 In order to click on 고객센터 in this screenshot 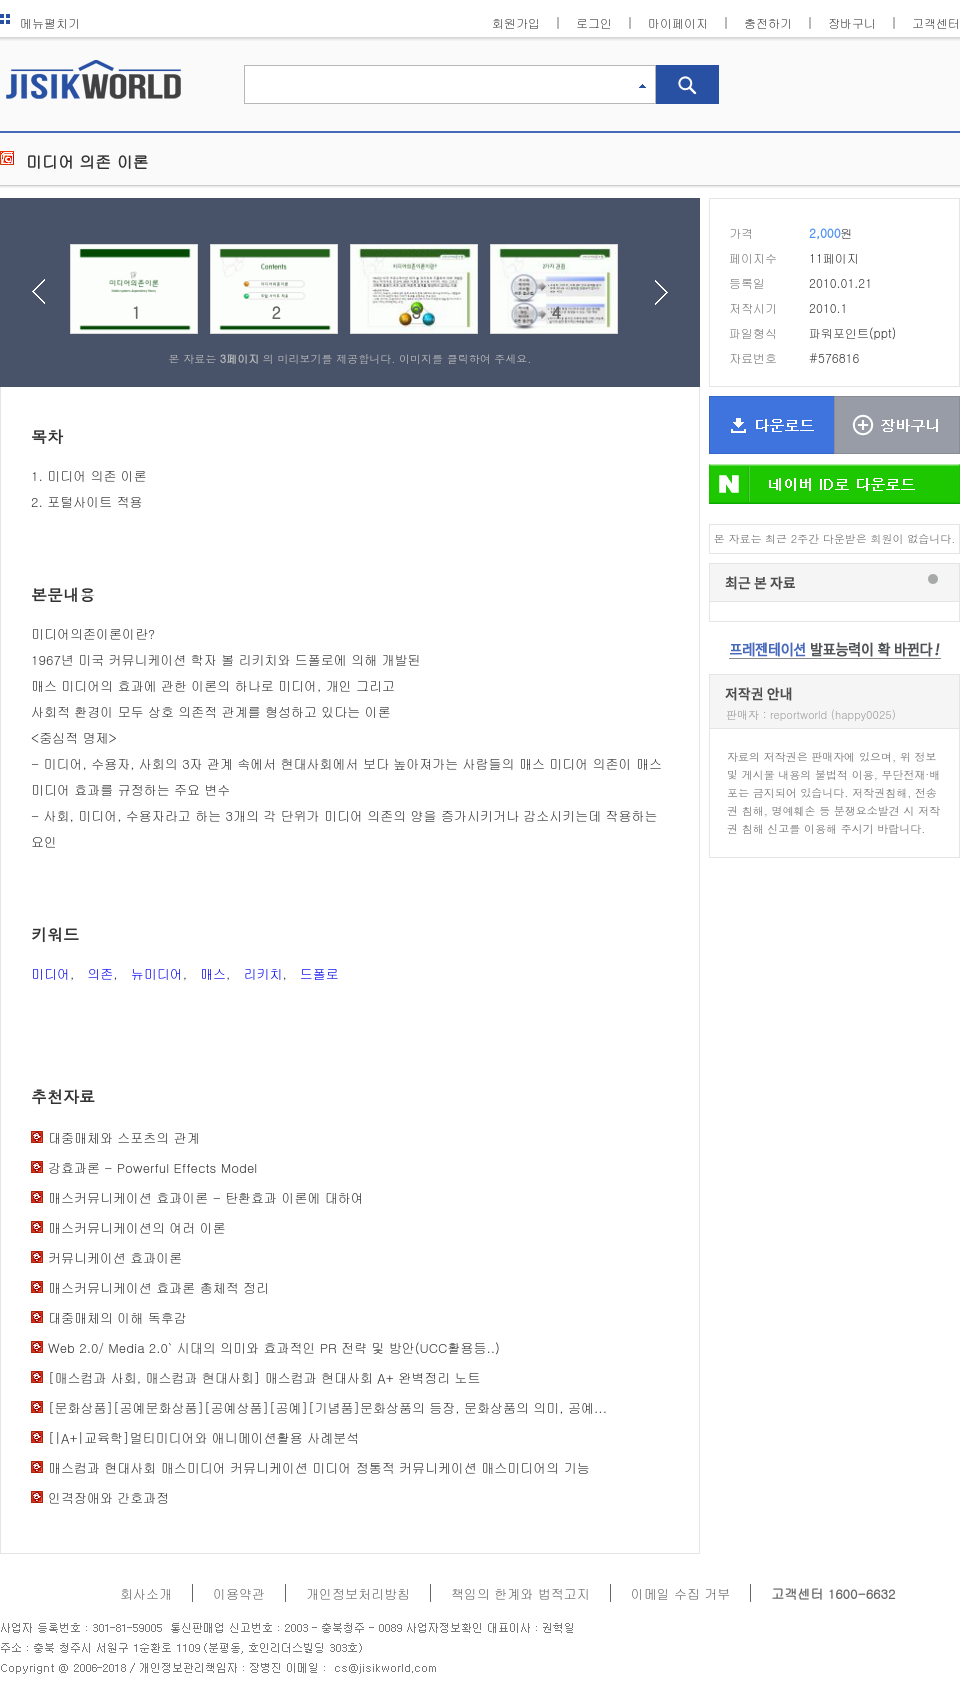, I will do `click(936, 22)`.